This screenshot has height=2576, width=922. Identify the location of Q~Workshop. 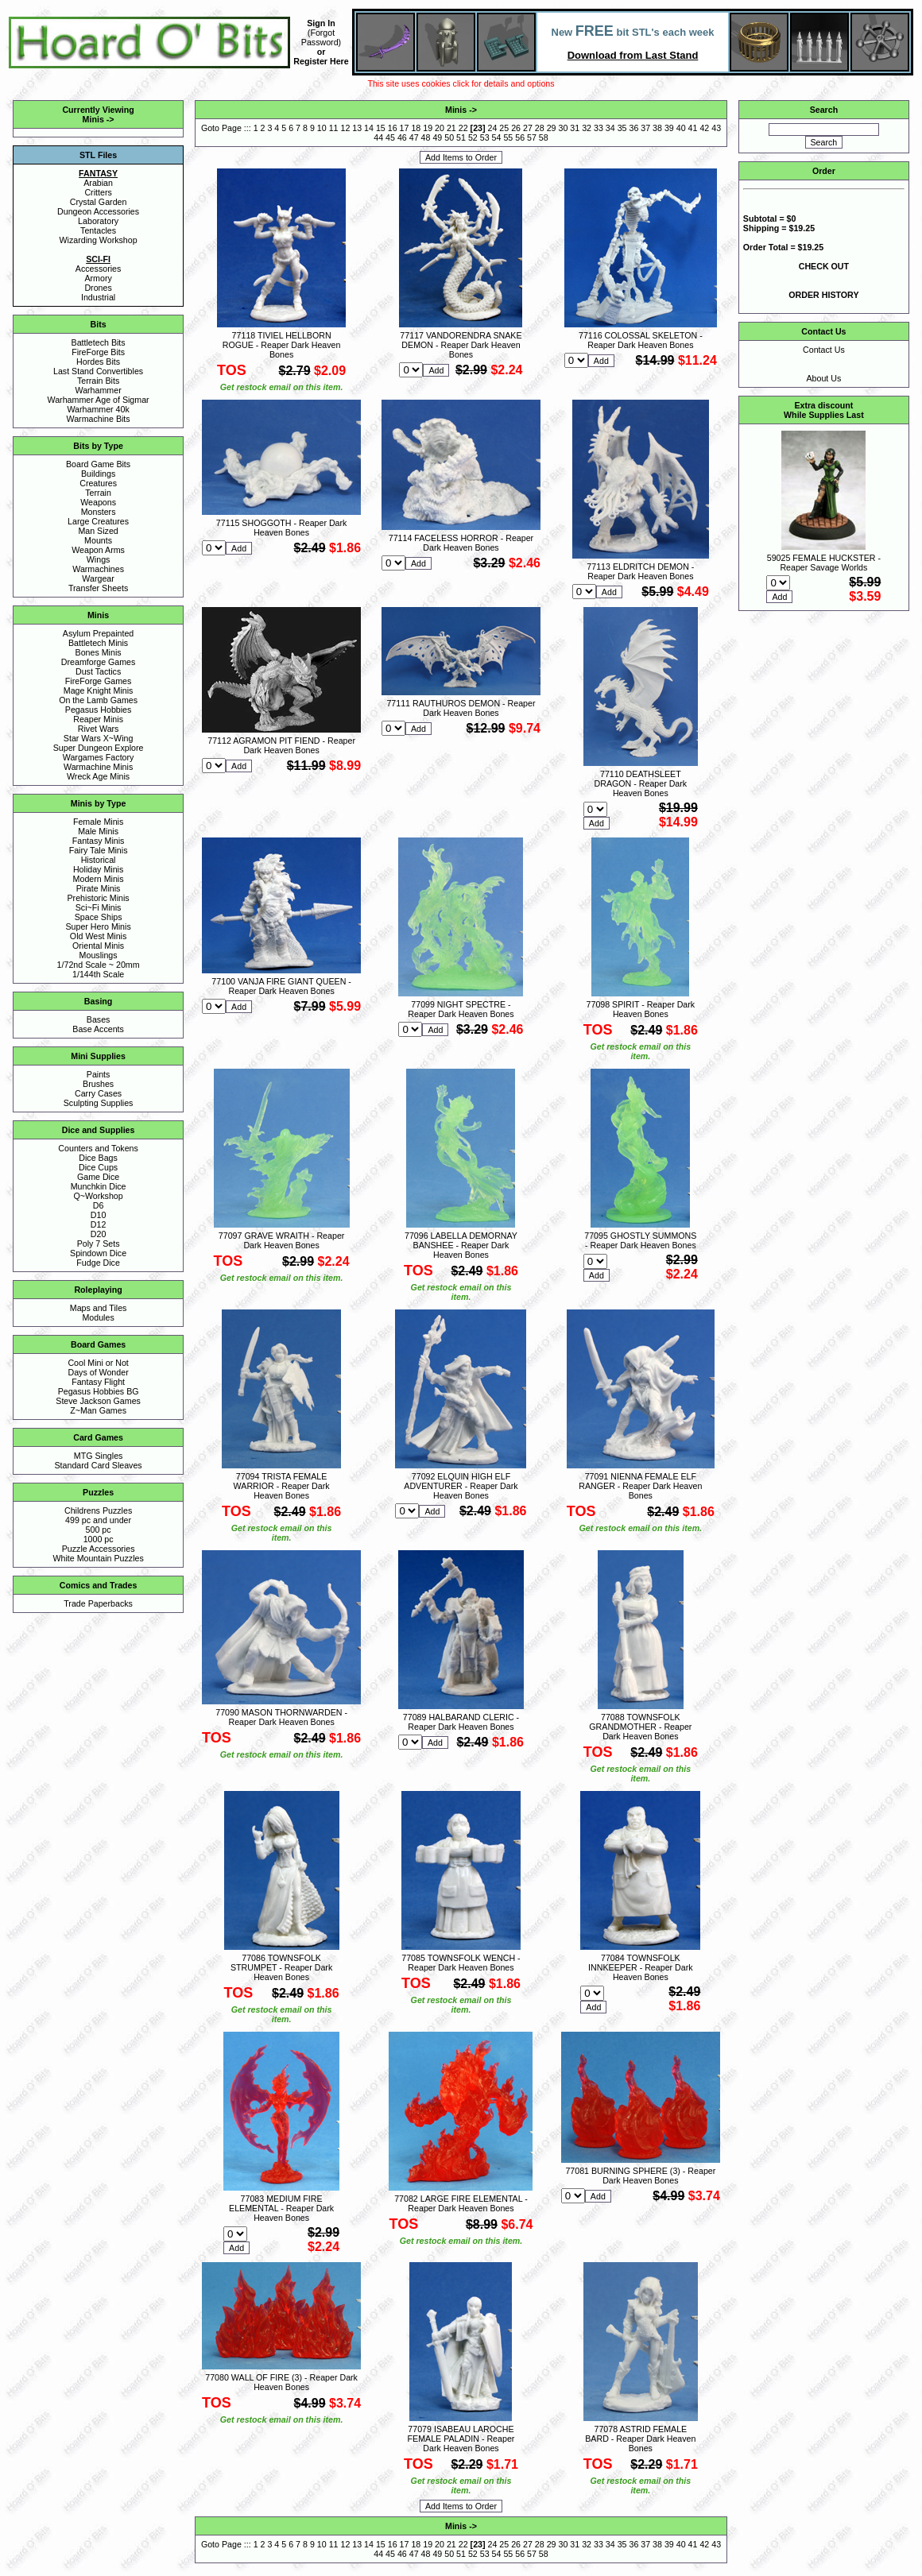
(97, 1196).